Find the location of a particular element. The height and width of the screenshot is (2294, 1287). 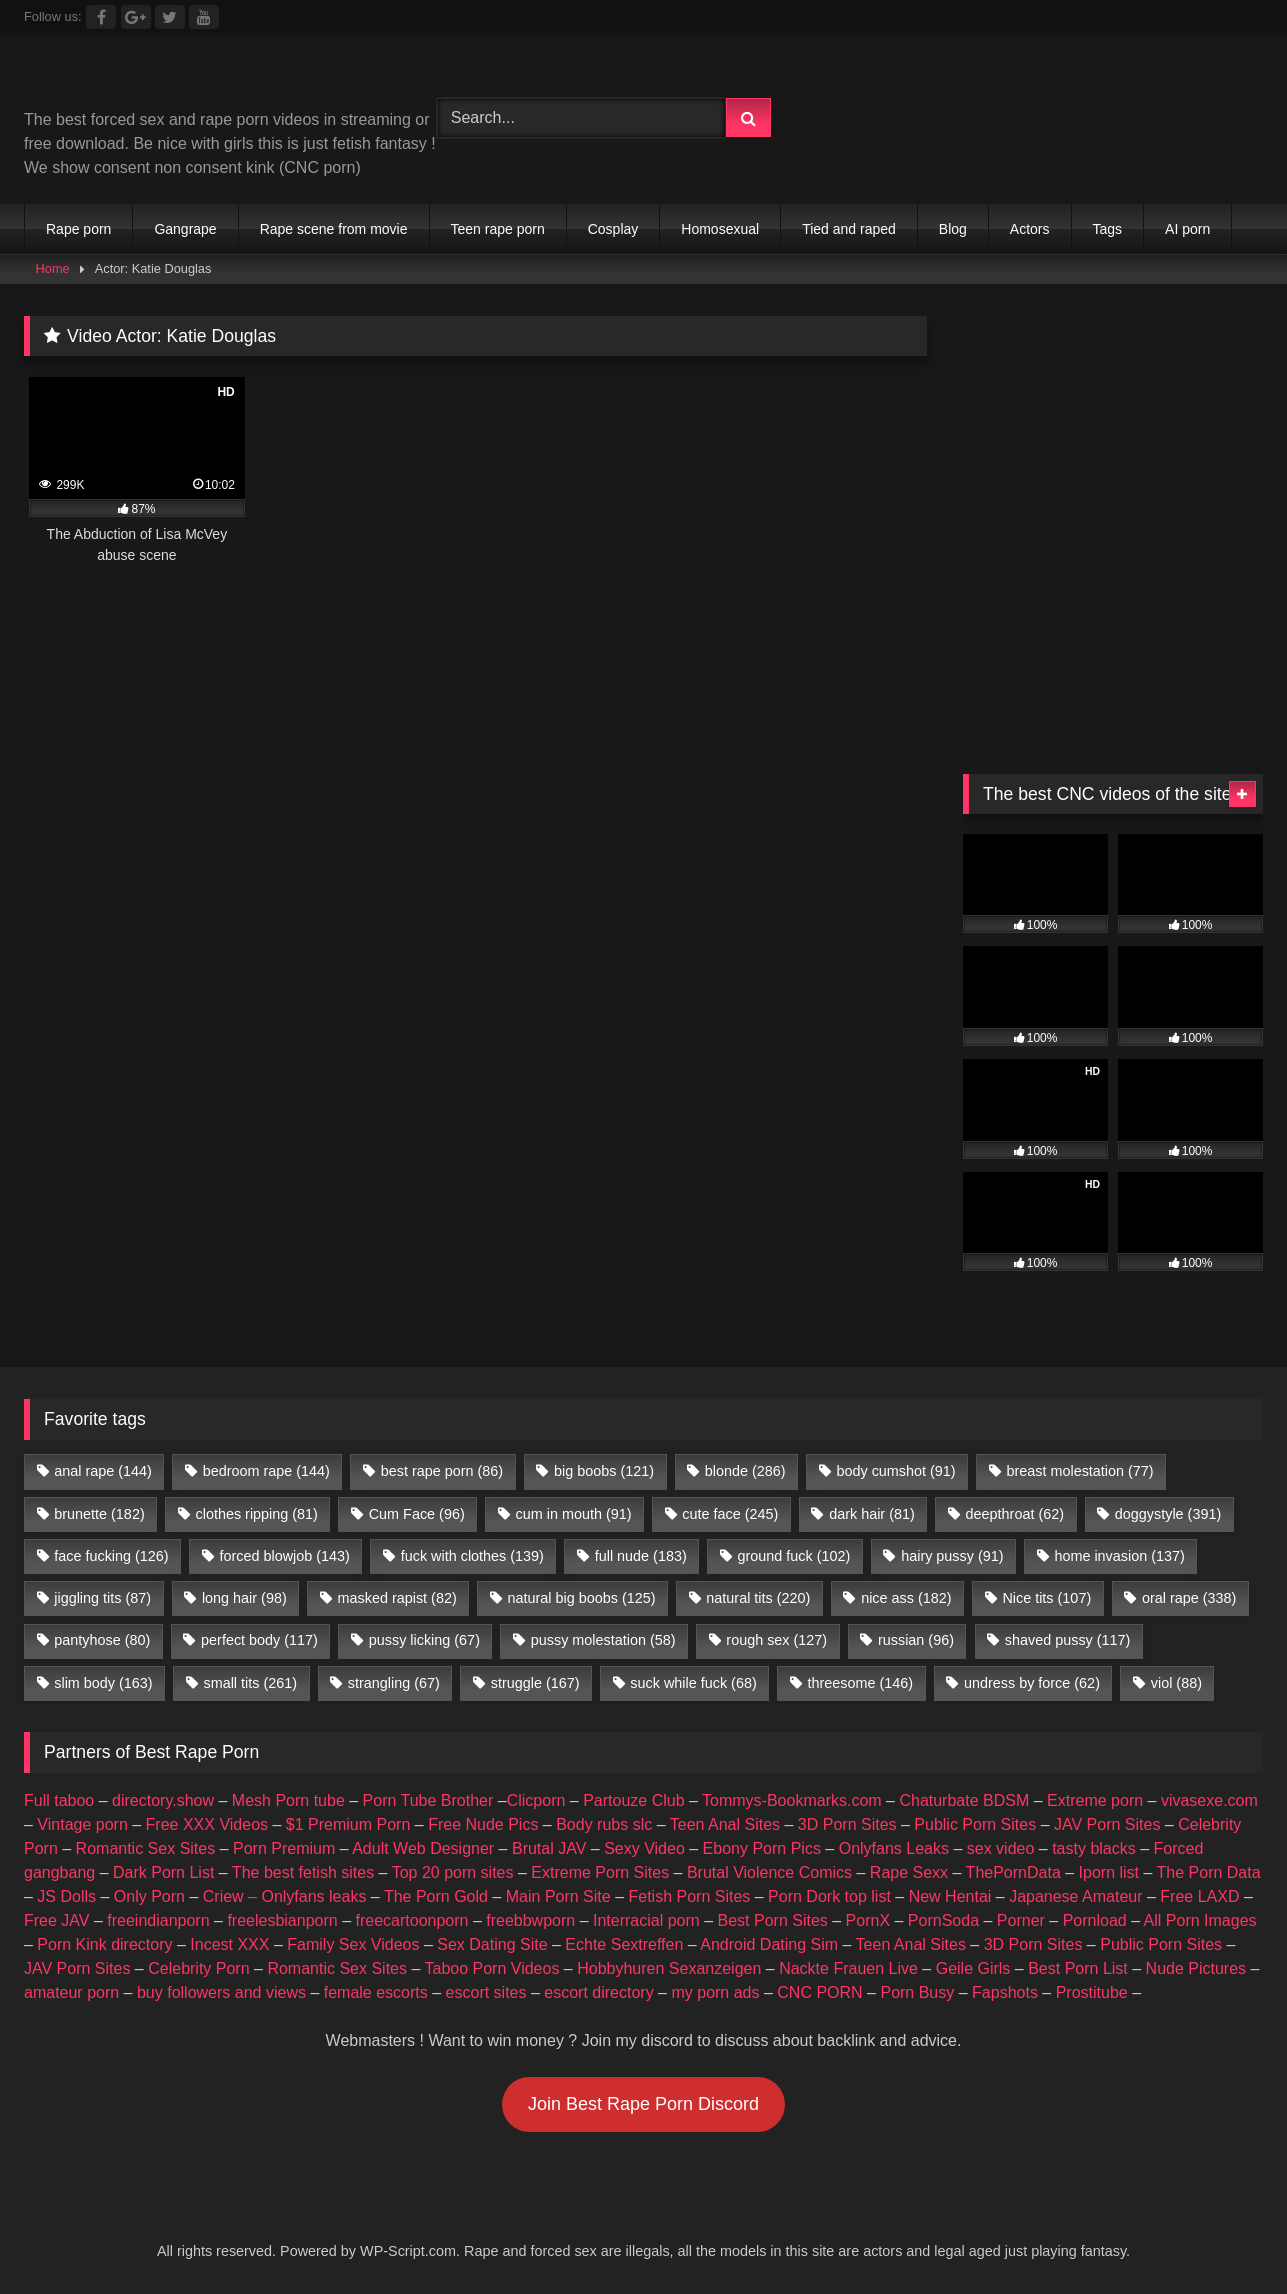

Tied and raped is located at coordinates (849, 229).